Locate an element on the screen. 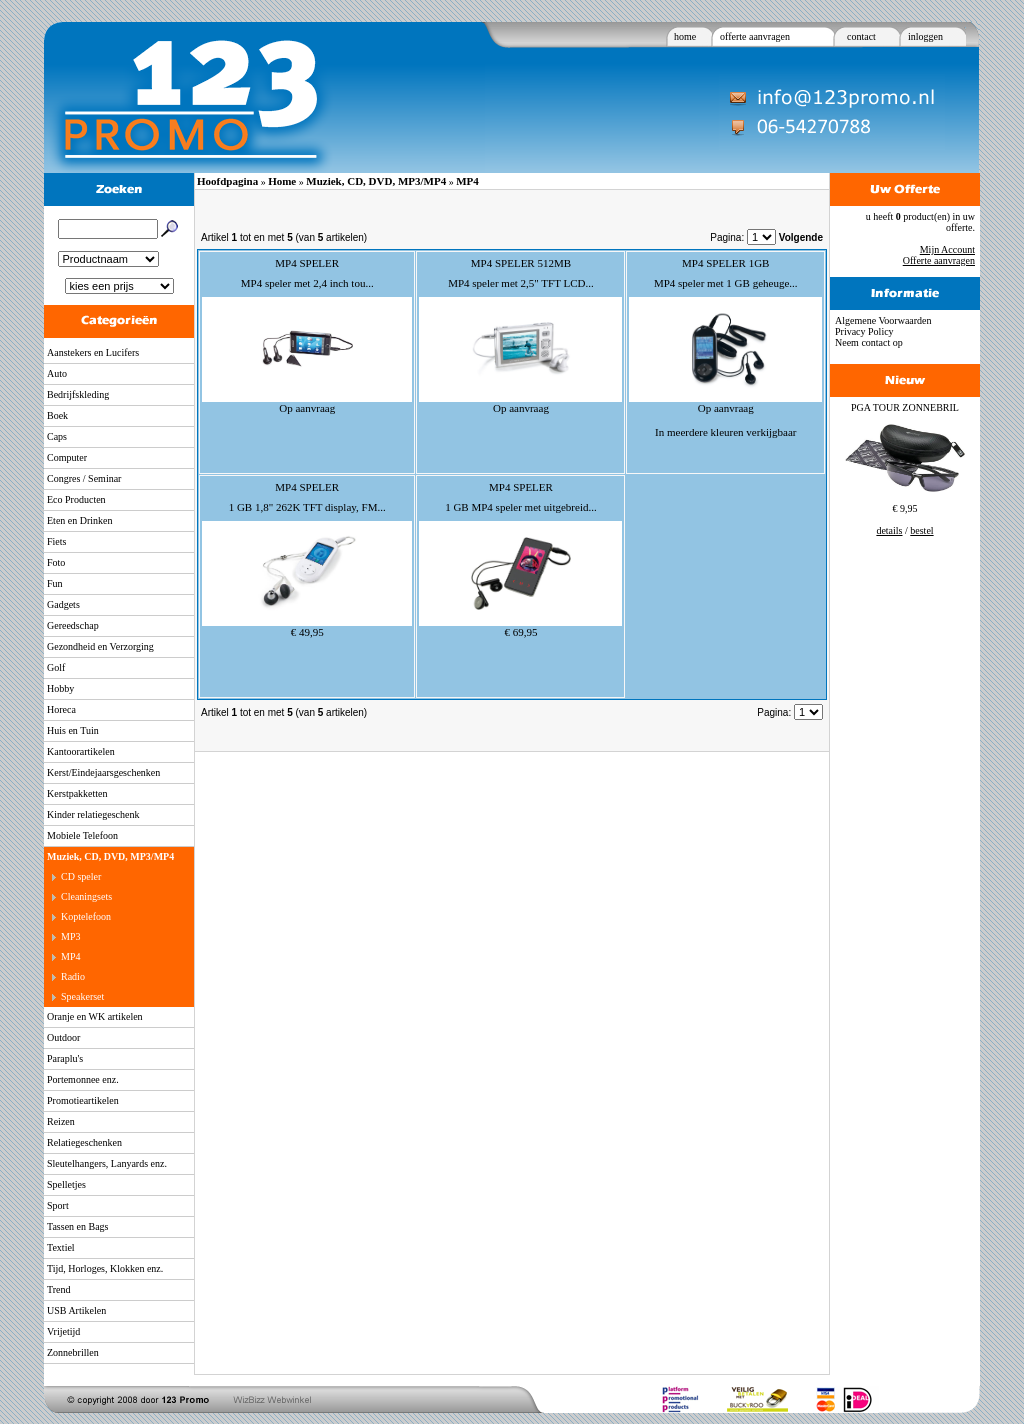 The image size is (1024, 1424). Hobby is located at coordinates (60, 688).